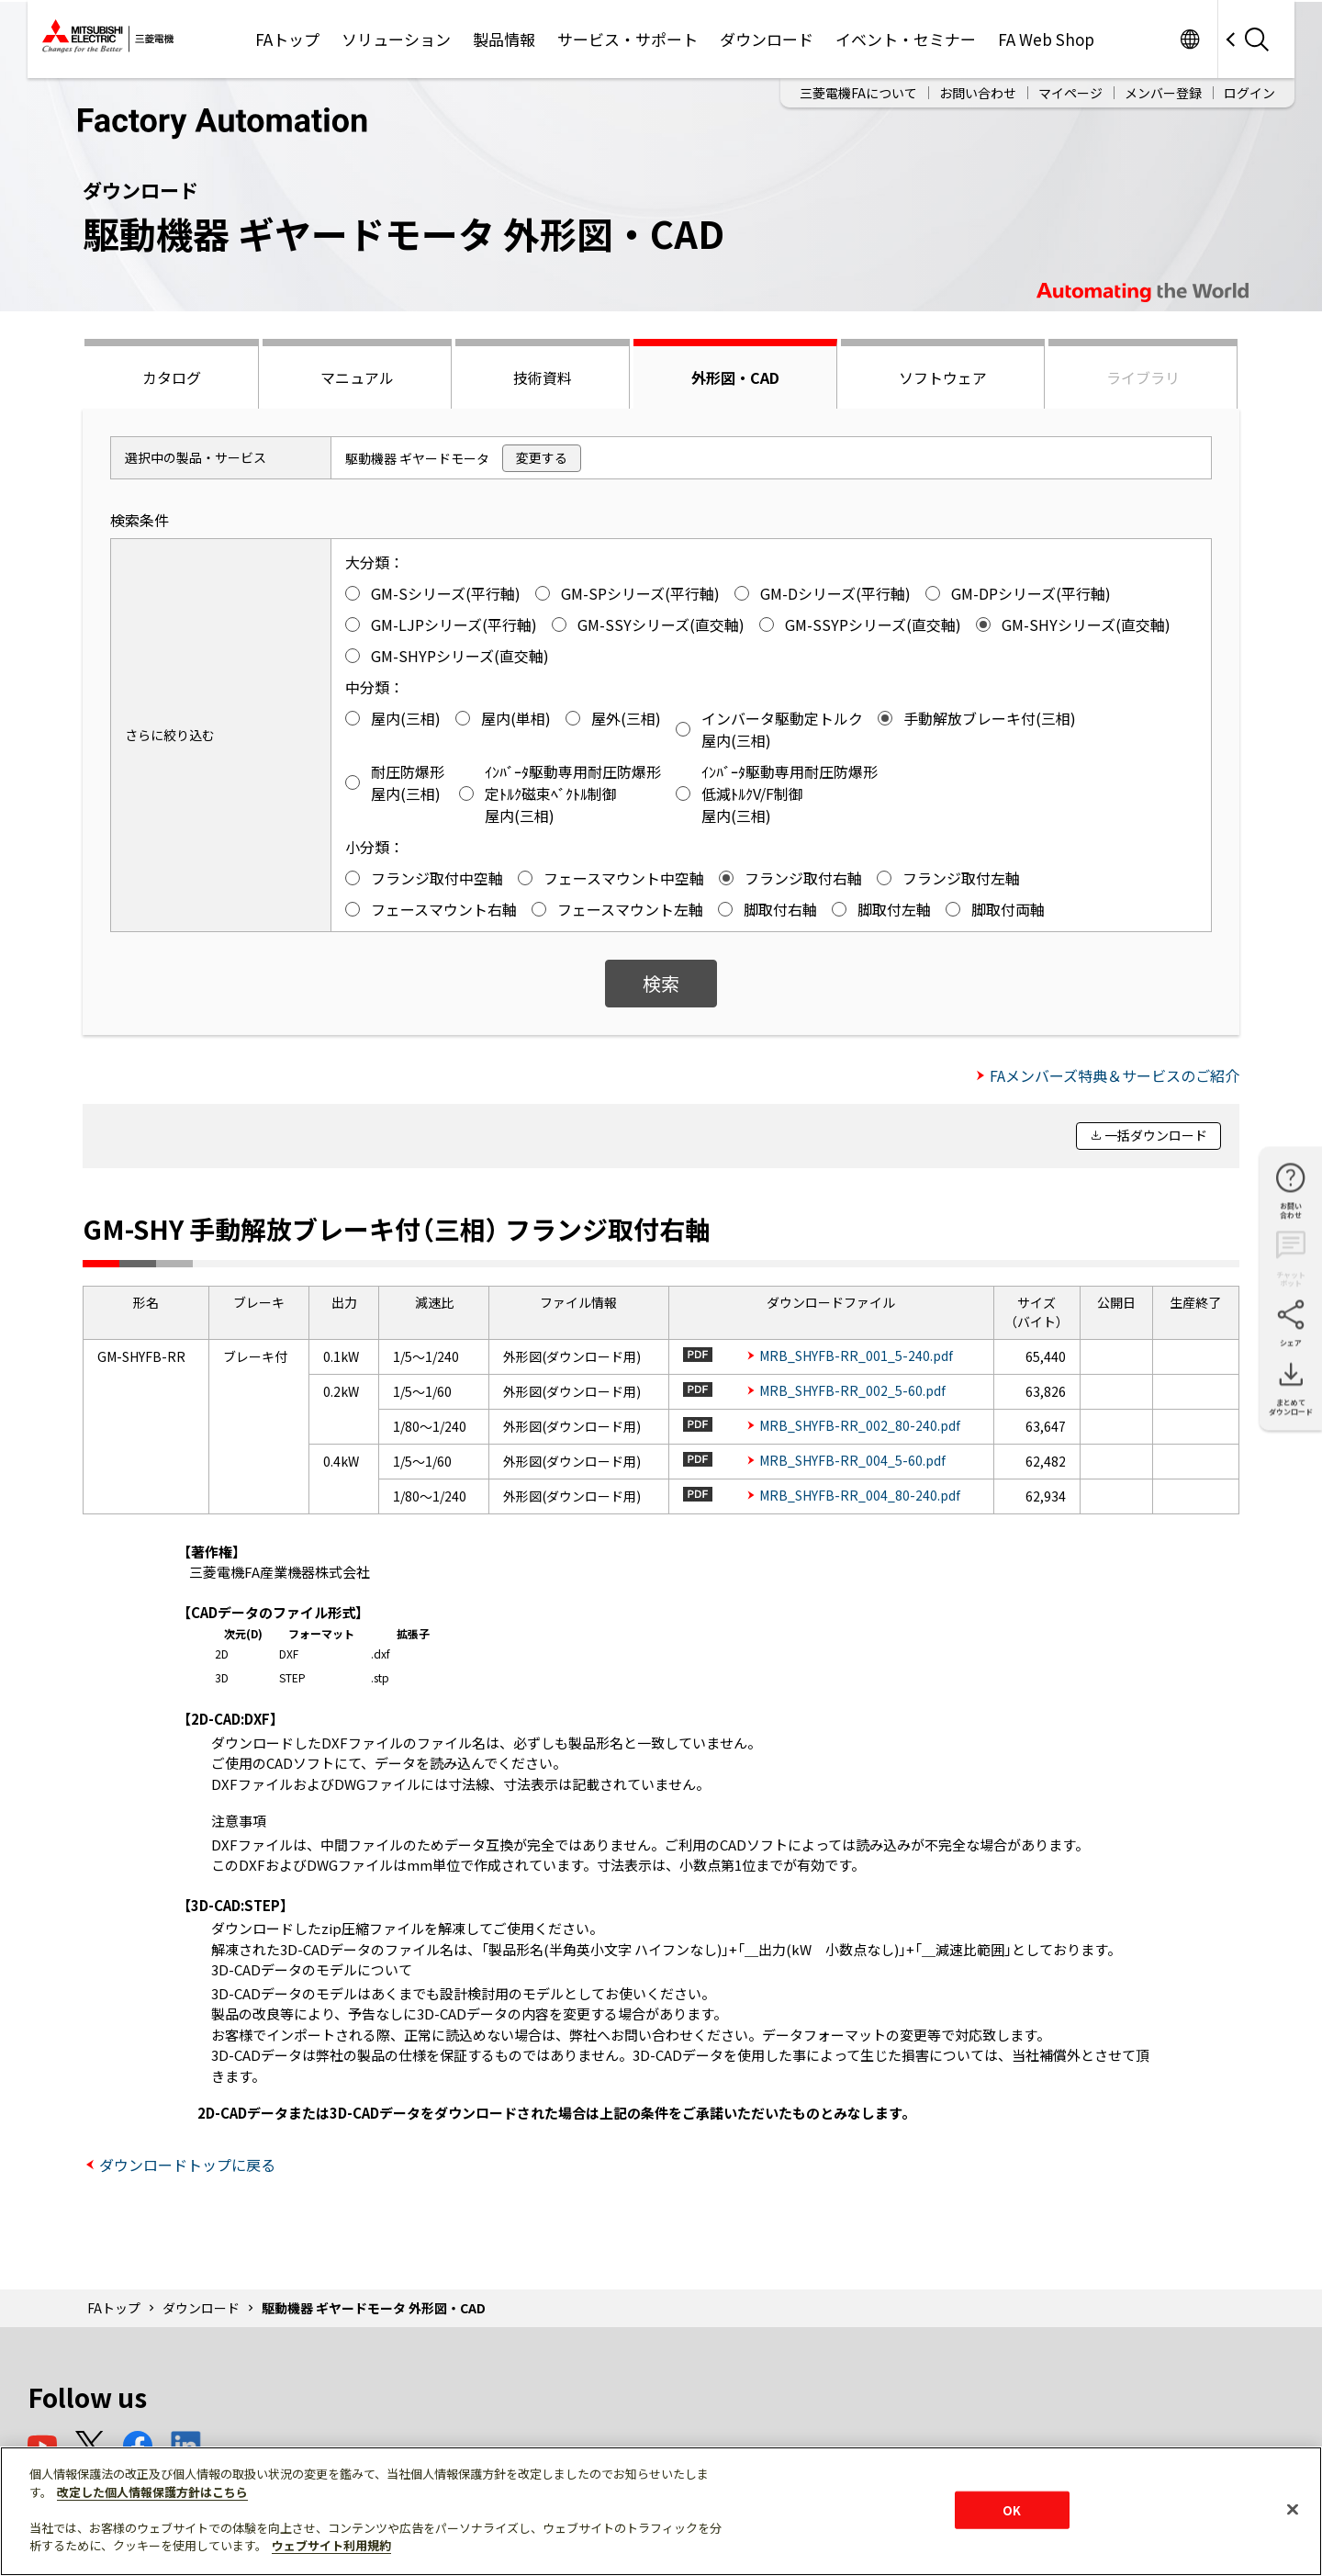 The width and height of the screenshot is (1322, 2576). What do you see at coordinates (905, 39) in the screenshot?
I see `イベント・セミナー` at bounding box center [905, 39].